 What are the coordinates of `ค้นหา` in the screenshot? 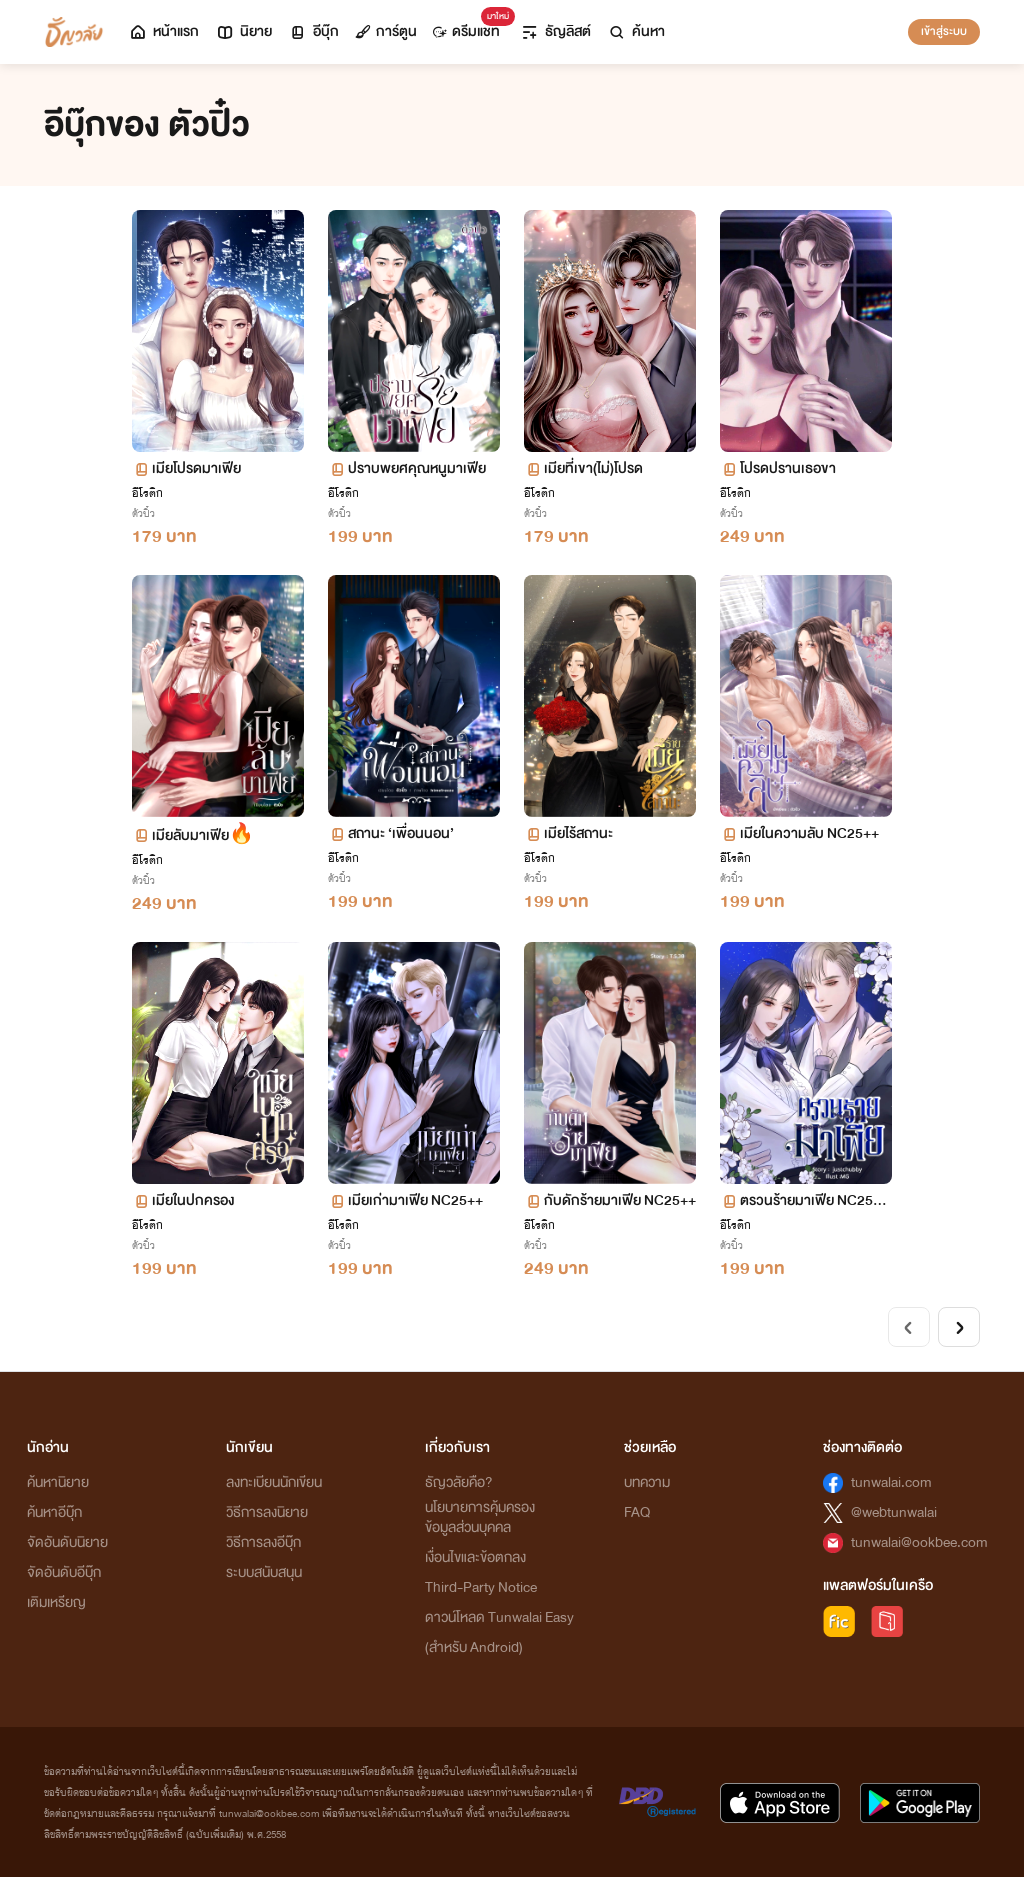 It's located at (636, 31).